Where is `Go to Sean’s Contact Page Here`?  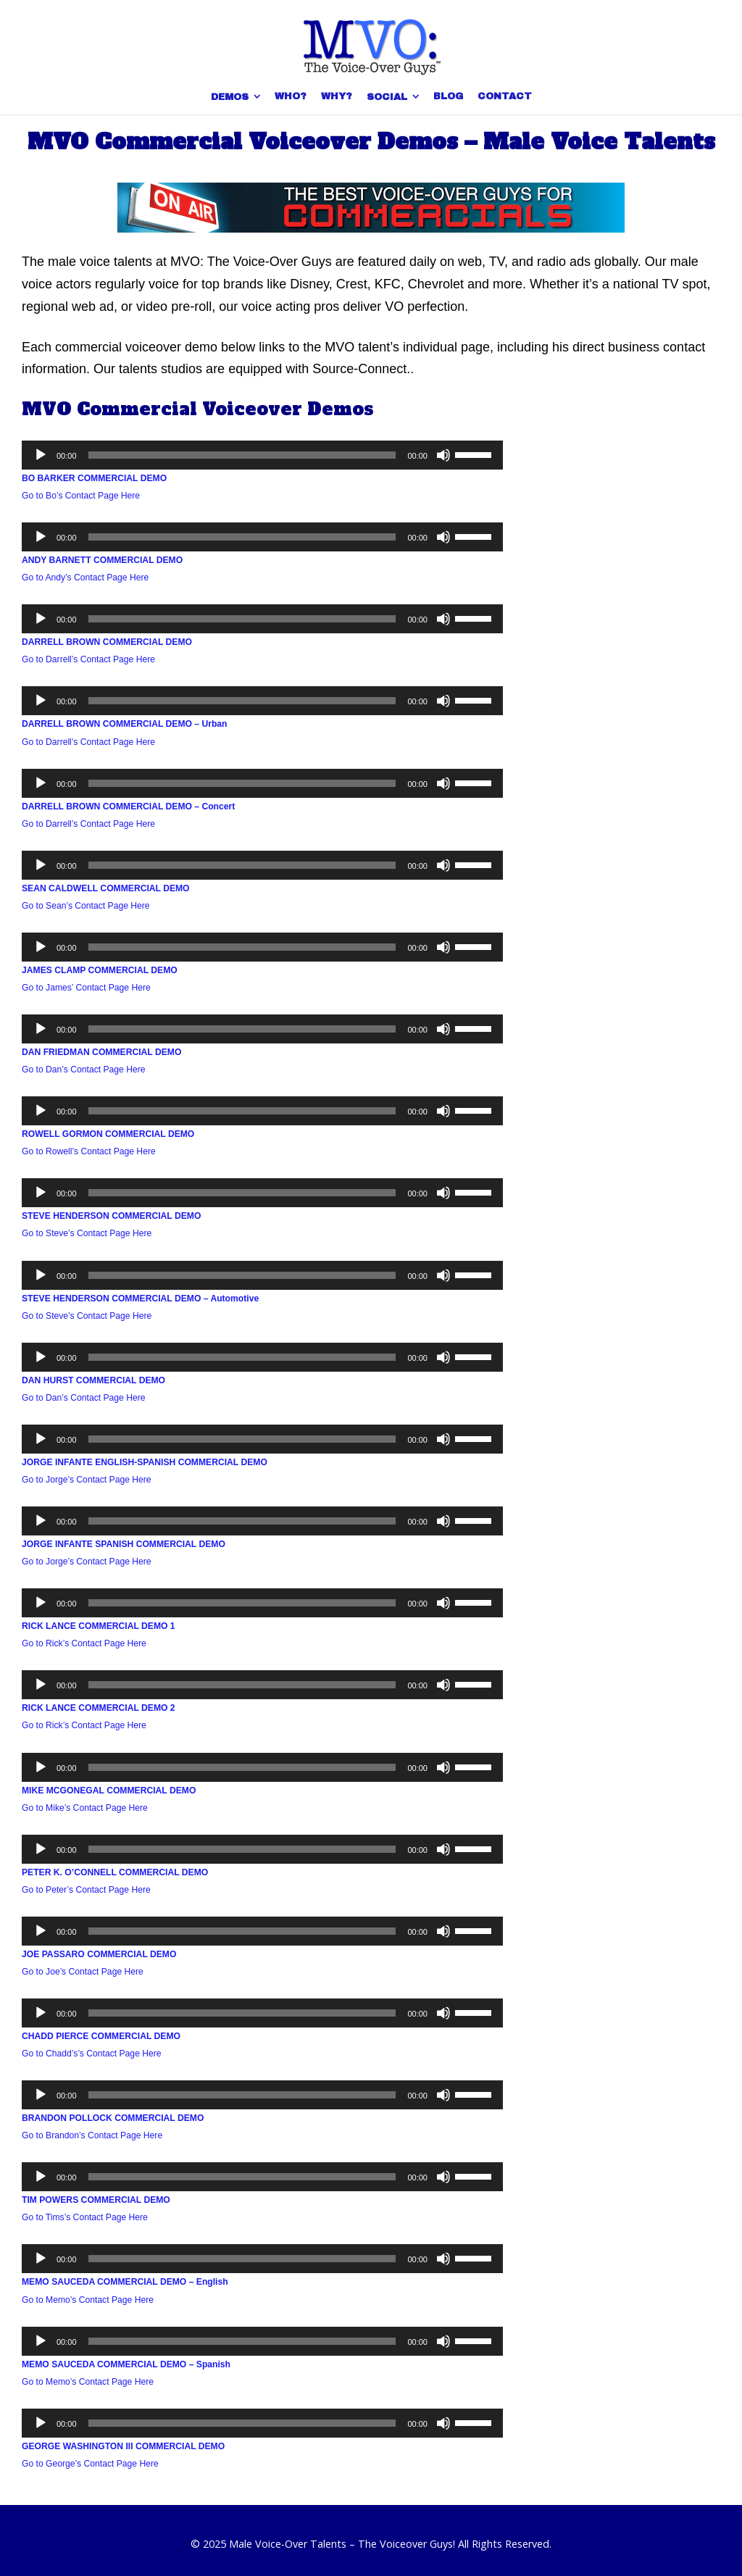 Go to Sean’s Contact Page Here is located at coordinates (86, 906).